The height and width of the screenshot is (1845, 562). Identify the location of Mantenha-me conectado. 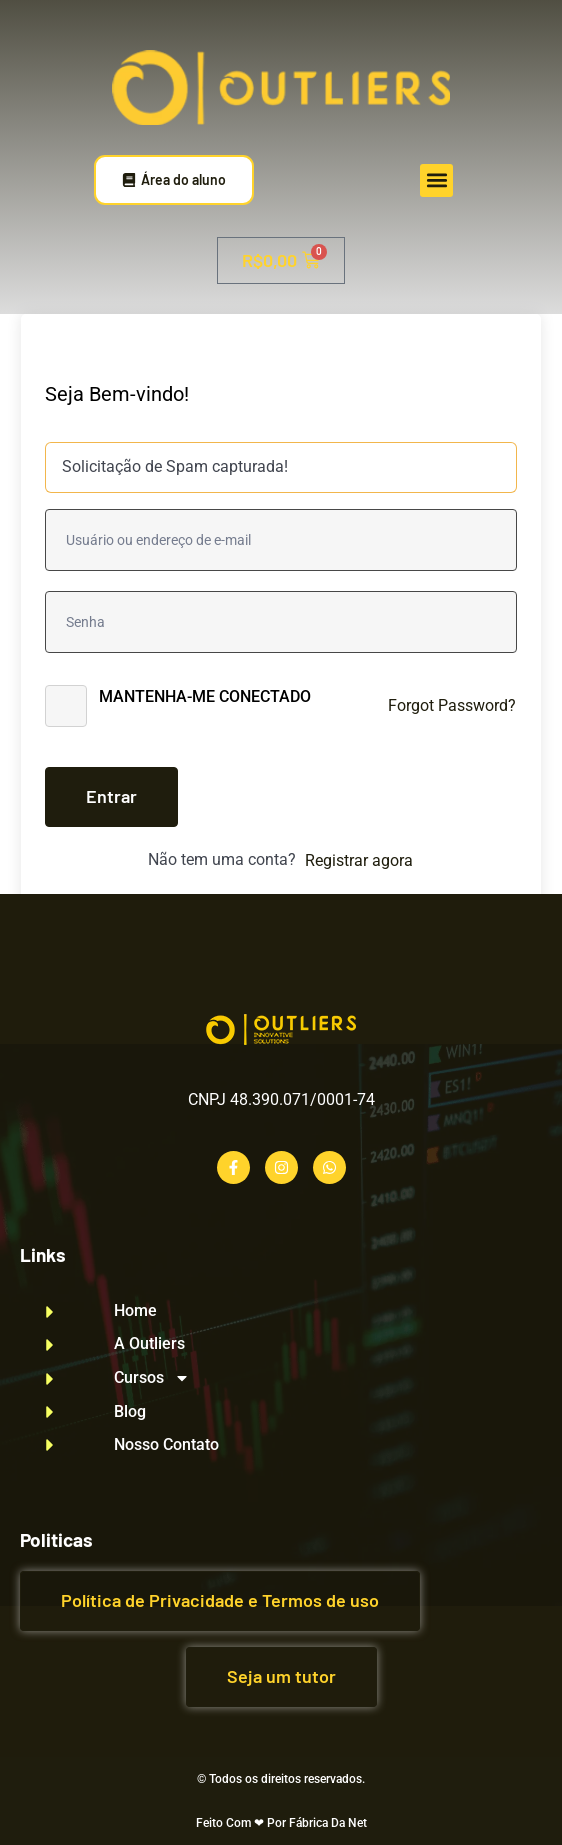
(205, 696).